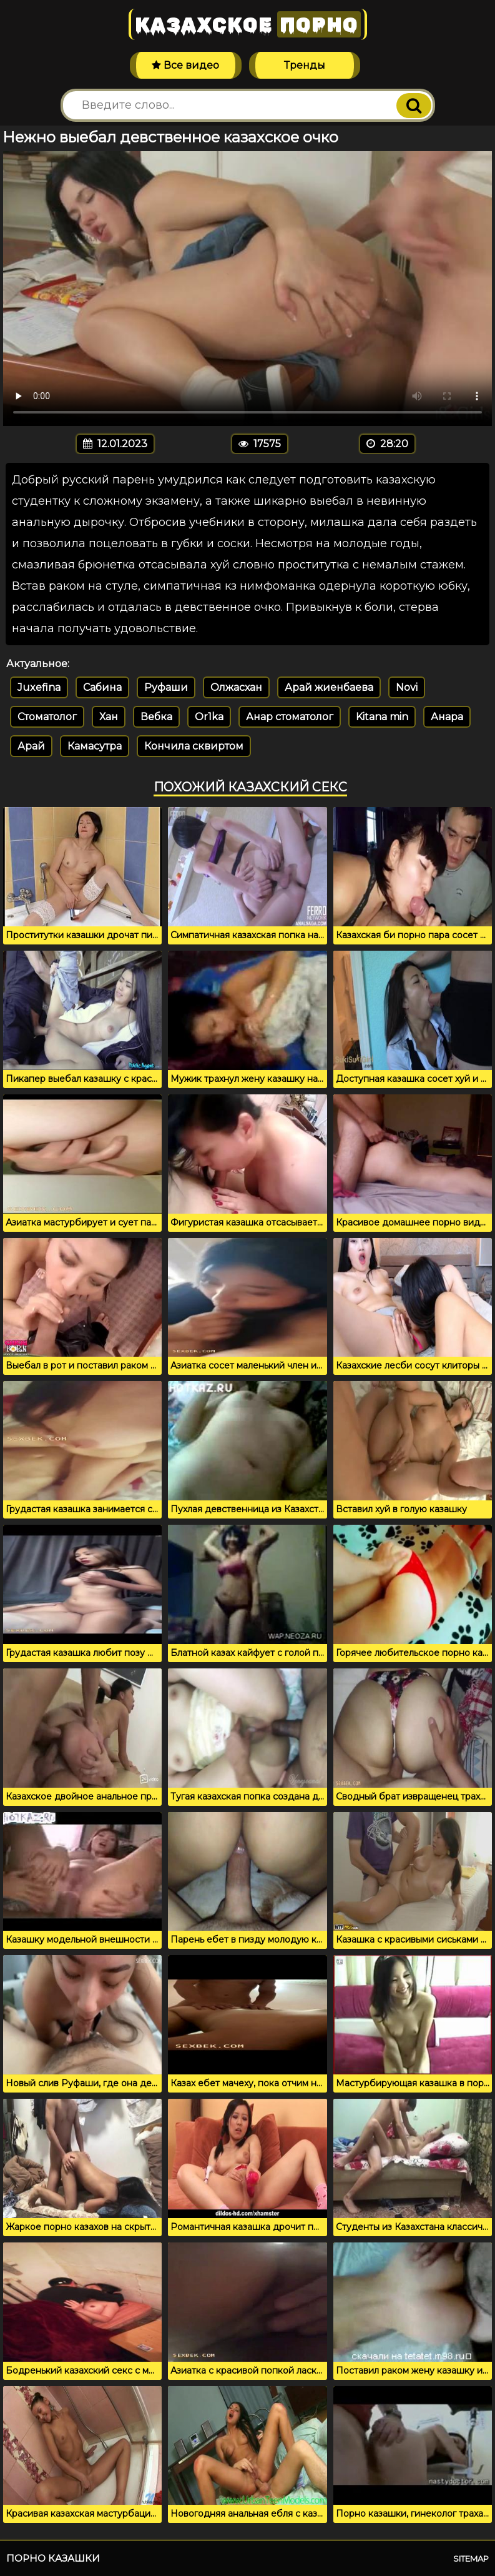  I want to click on Олжасхан, so click(236, 687).